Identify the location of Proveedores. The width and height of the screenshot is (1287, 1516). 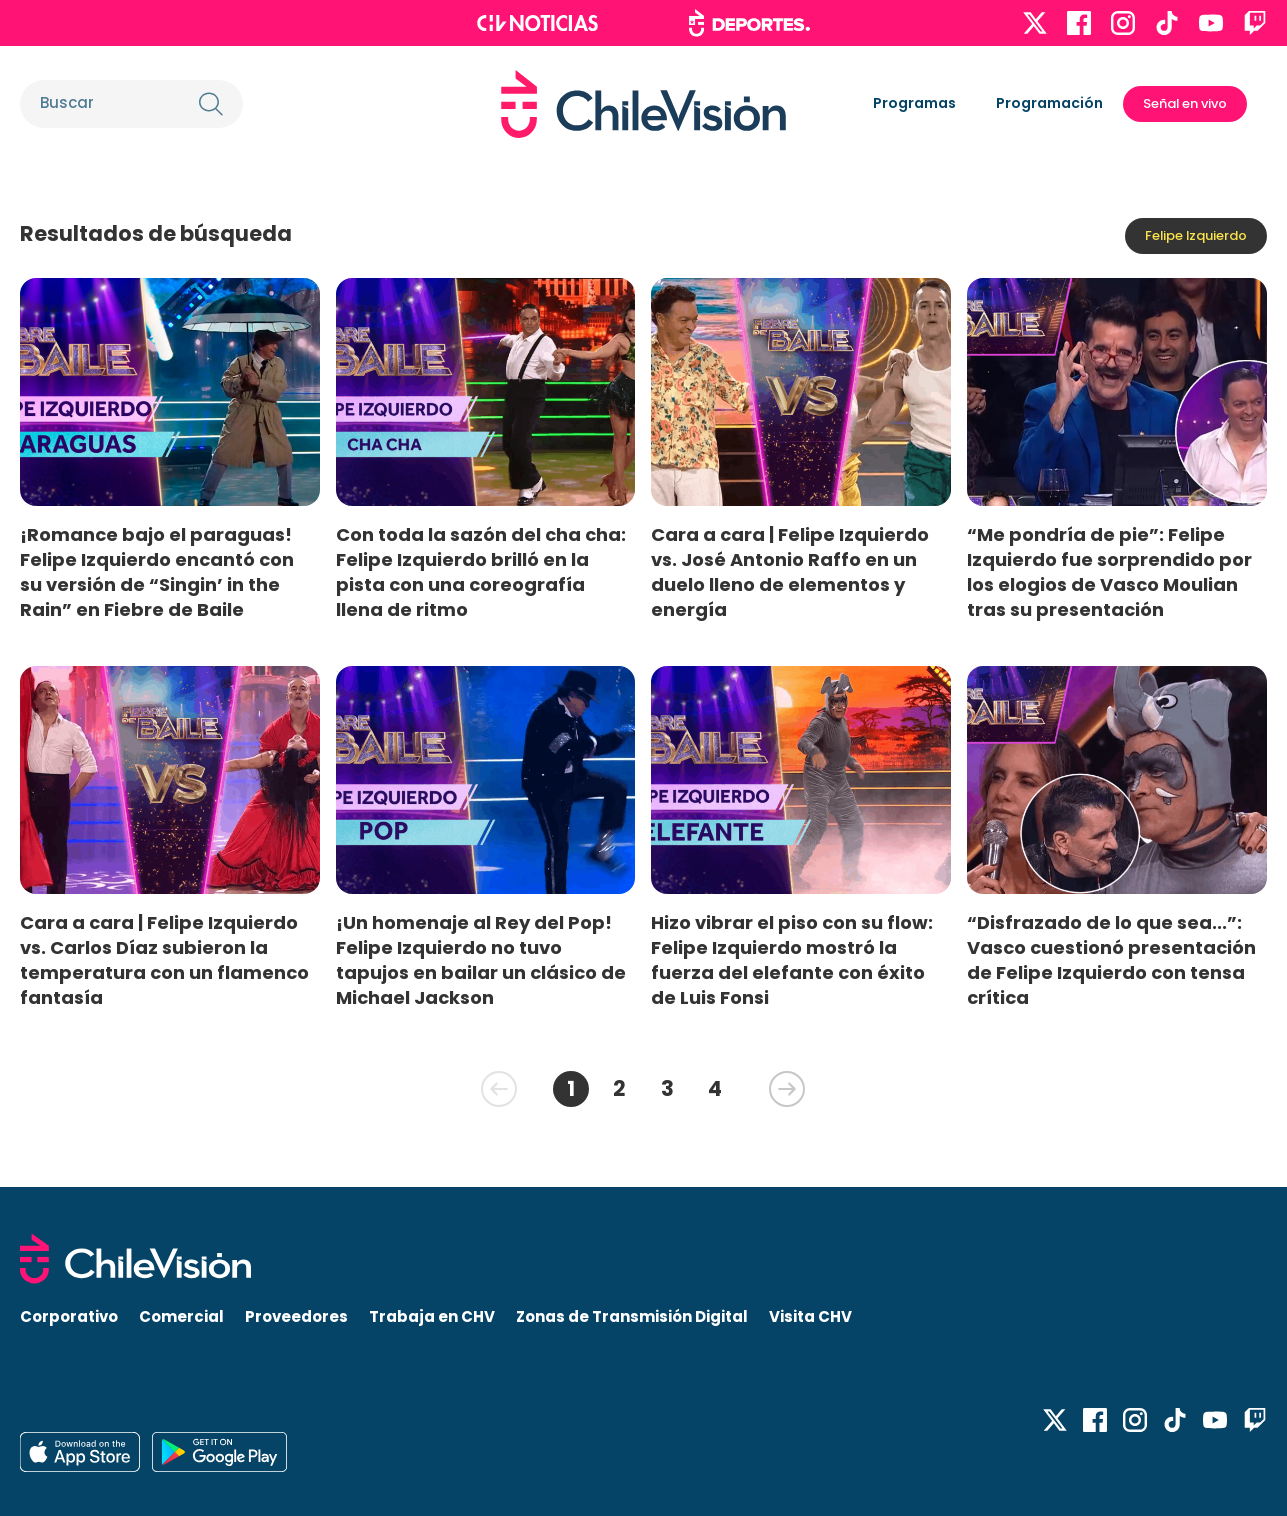
(296, 1316).